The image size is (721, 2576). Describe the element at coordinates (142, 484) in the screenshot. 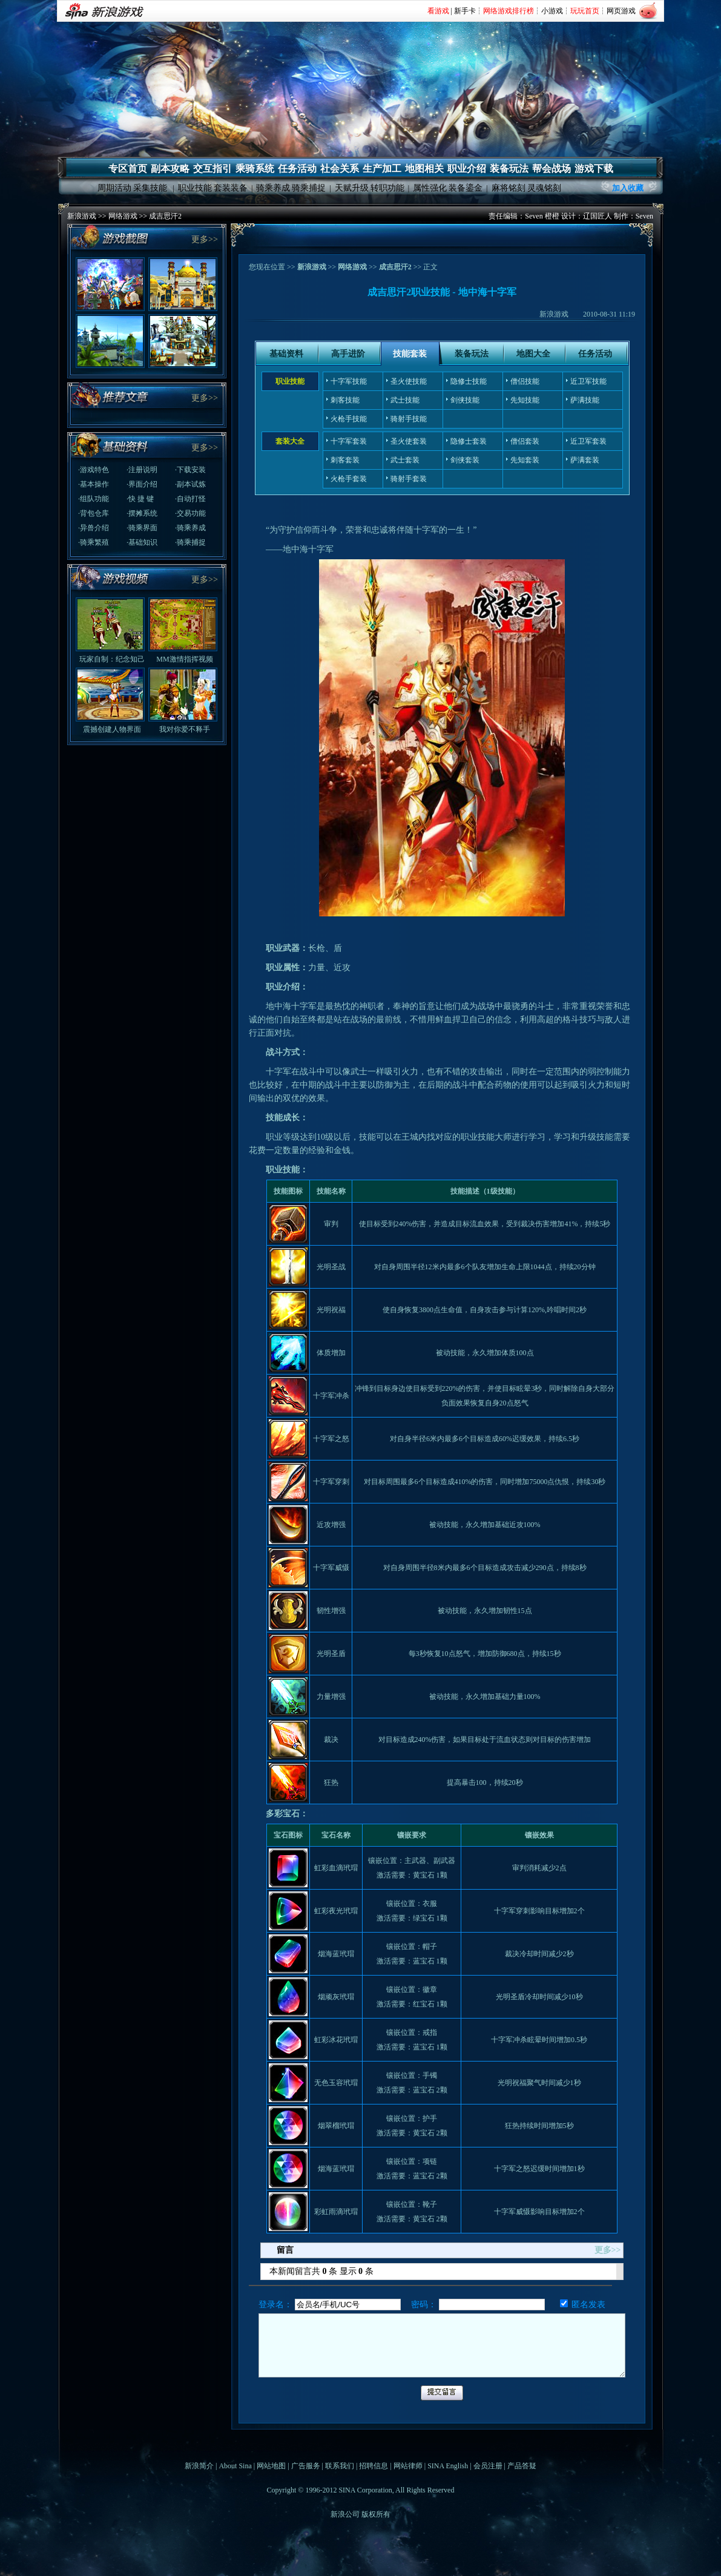

I see `·界面介绍` at that location.